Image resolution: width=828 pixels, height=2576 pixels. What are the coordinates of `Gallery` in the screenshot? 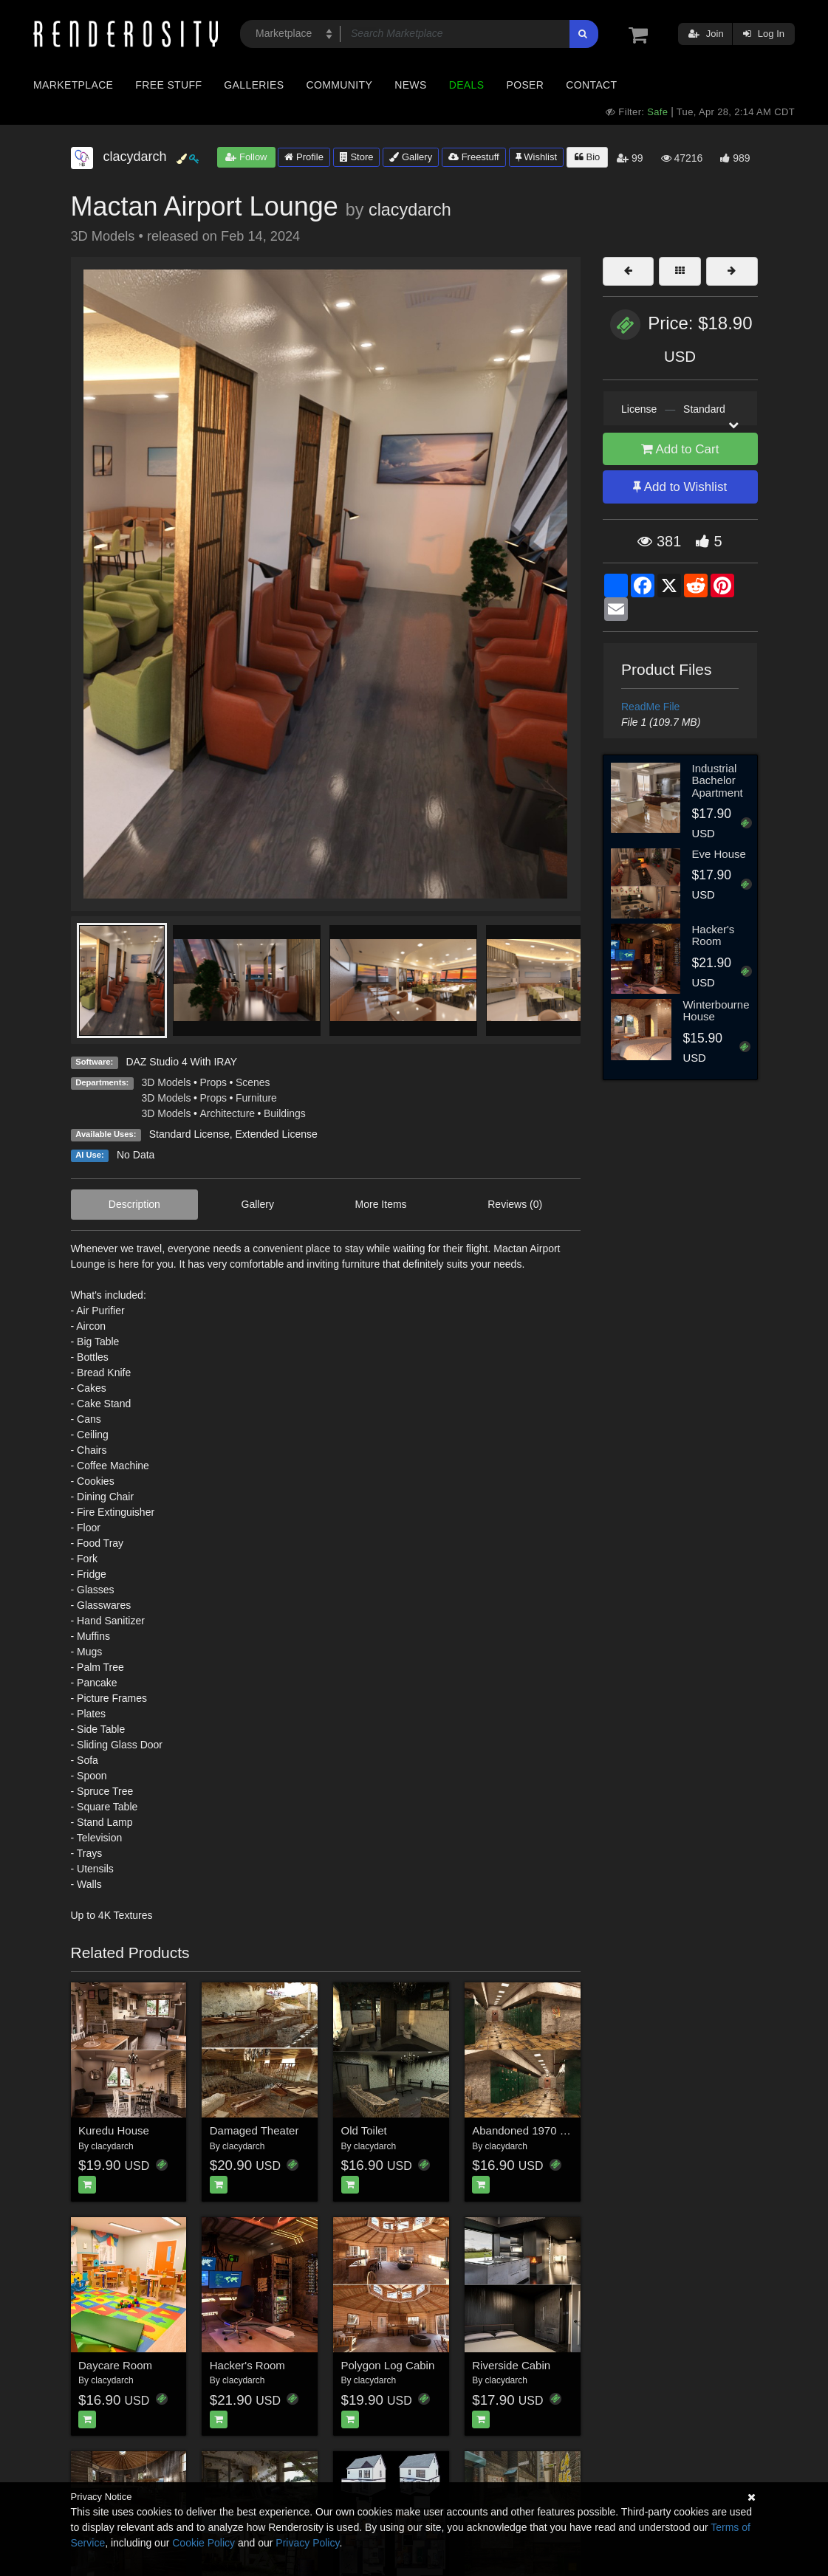 It's located at (410, 156).